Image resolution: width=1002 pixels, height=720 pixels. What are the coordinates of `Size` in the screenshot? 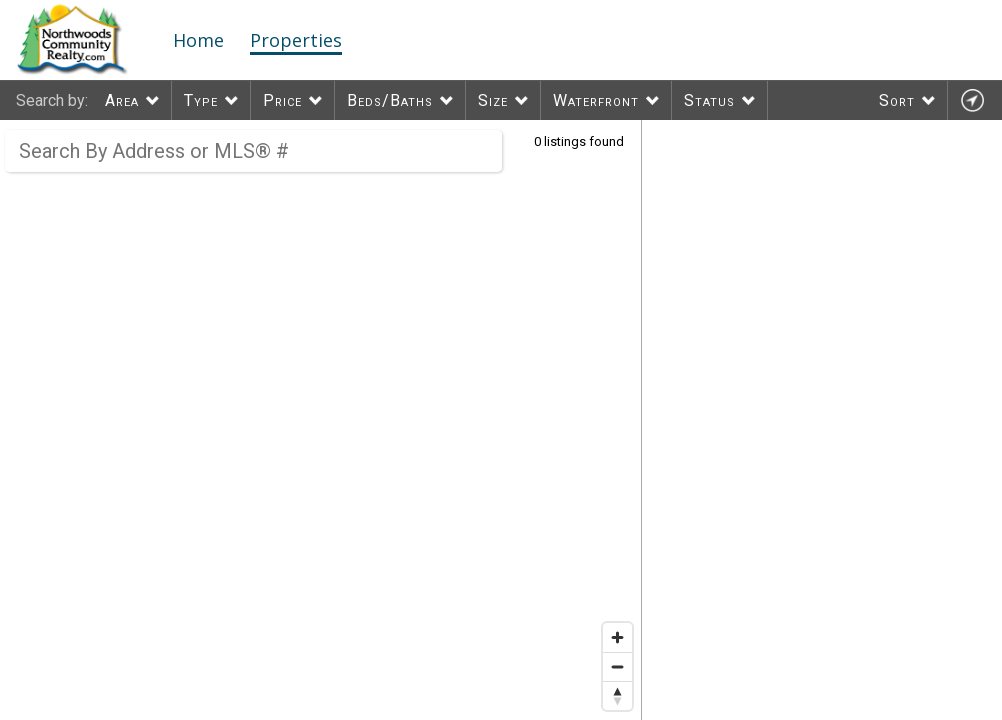 It's located at (493, 100).